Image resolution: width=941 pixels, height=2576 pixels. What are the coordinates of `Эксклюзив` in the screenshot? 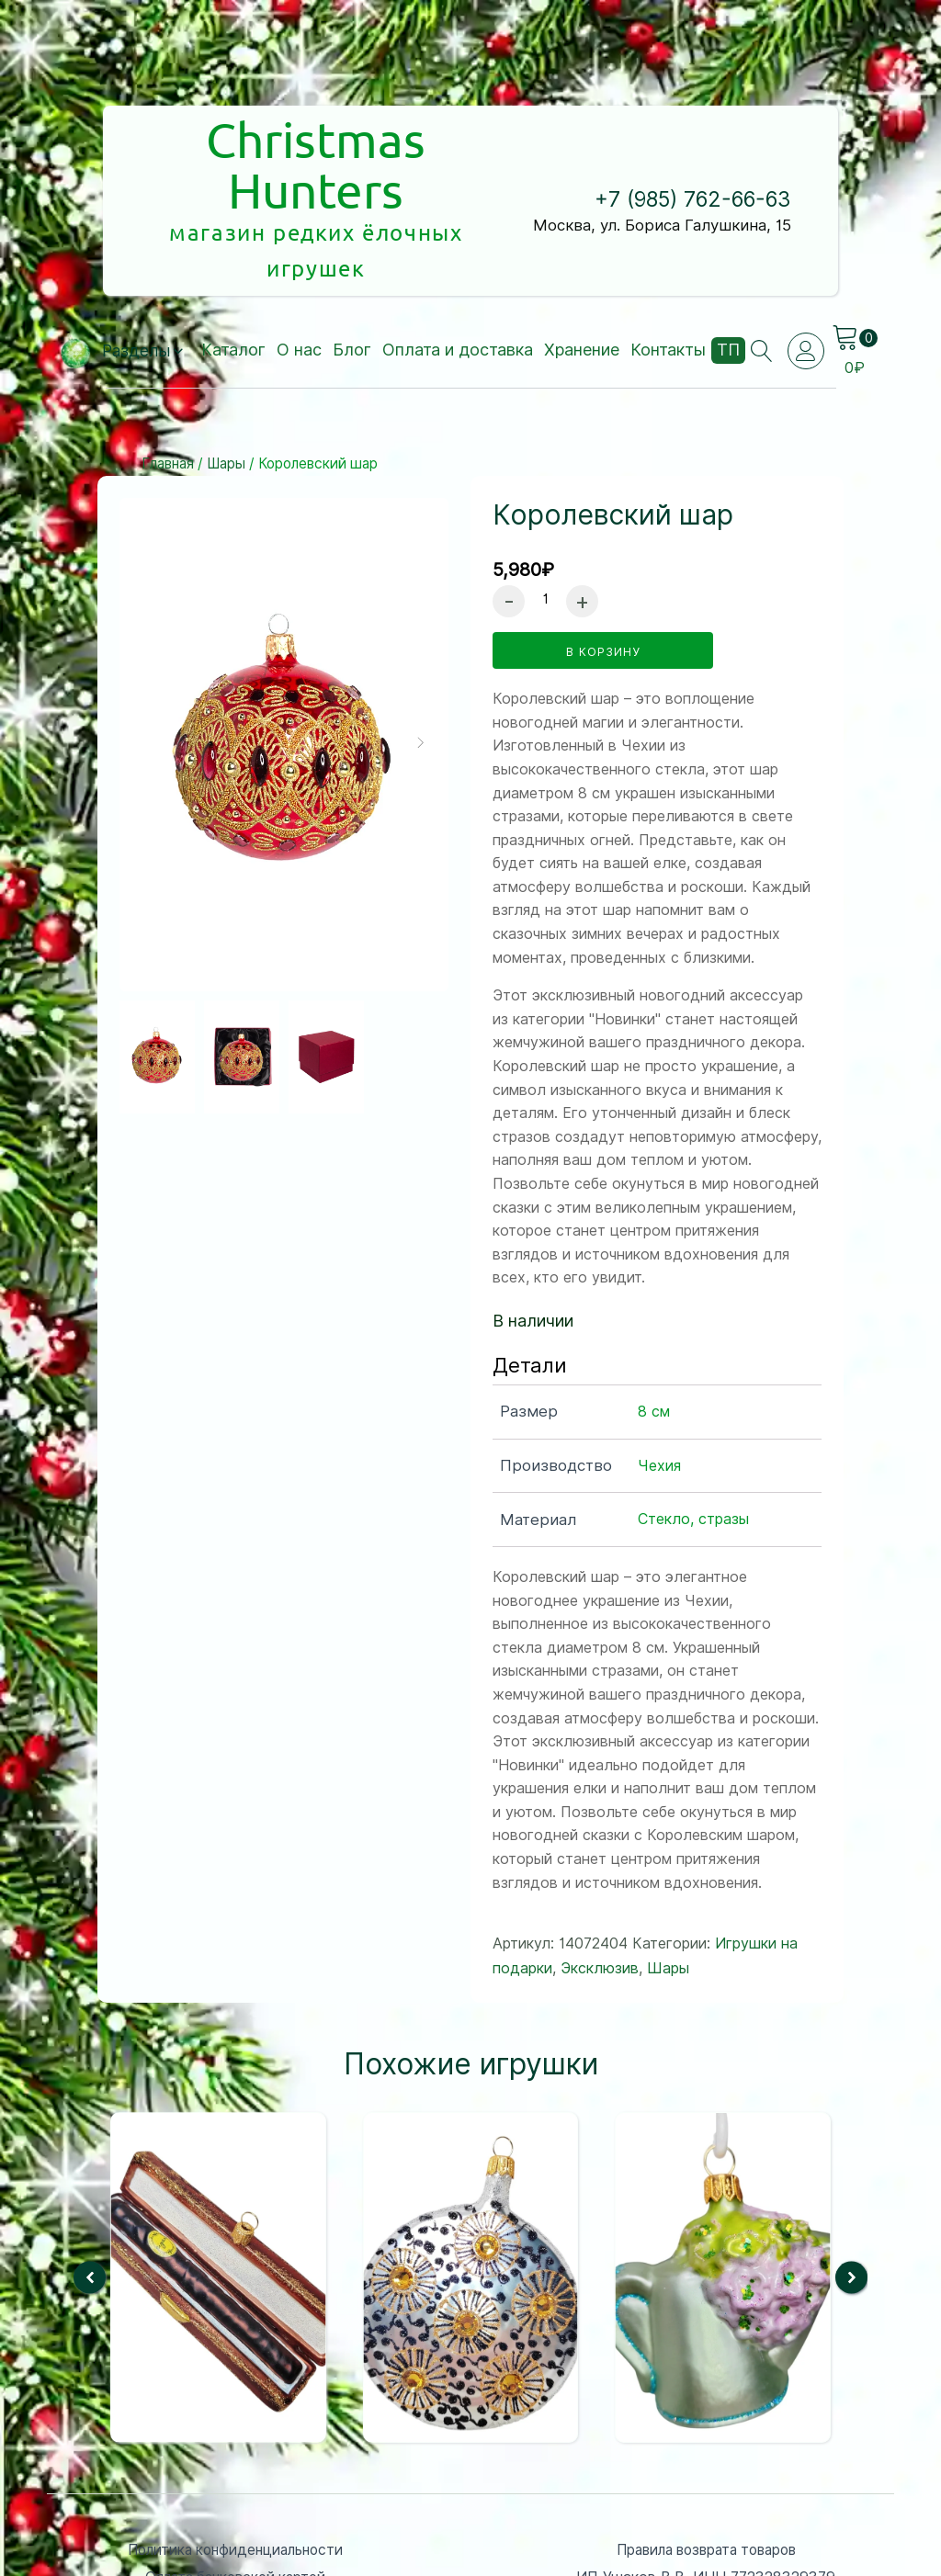 It's located at (600, 1882).